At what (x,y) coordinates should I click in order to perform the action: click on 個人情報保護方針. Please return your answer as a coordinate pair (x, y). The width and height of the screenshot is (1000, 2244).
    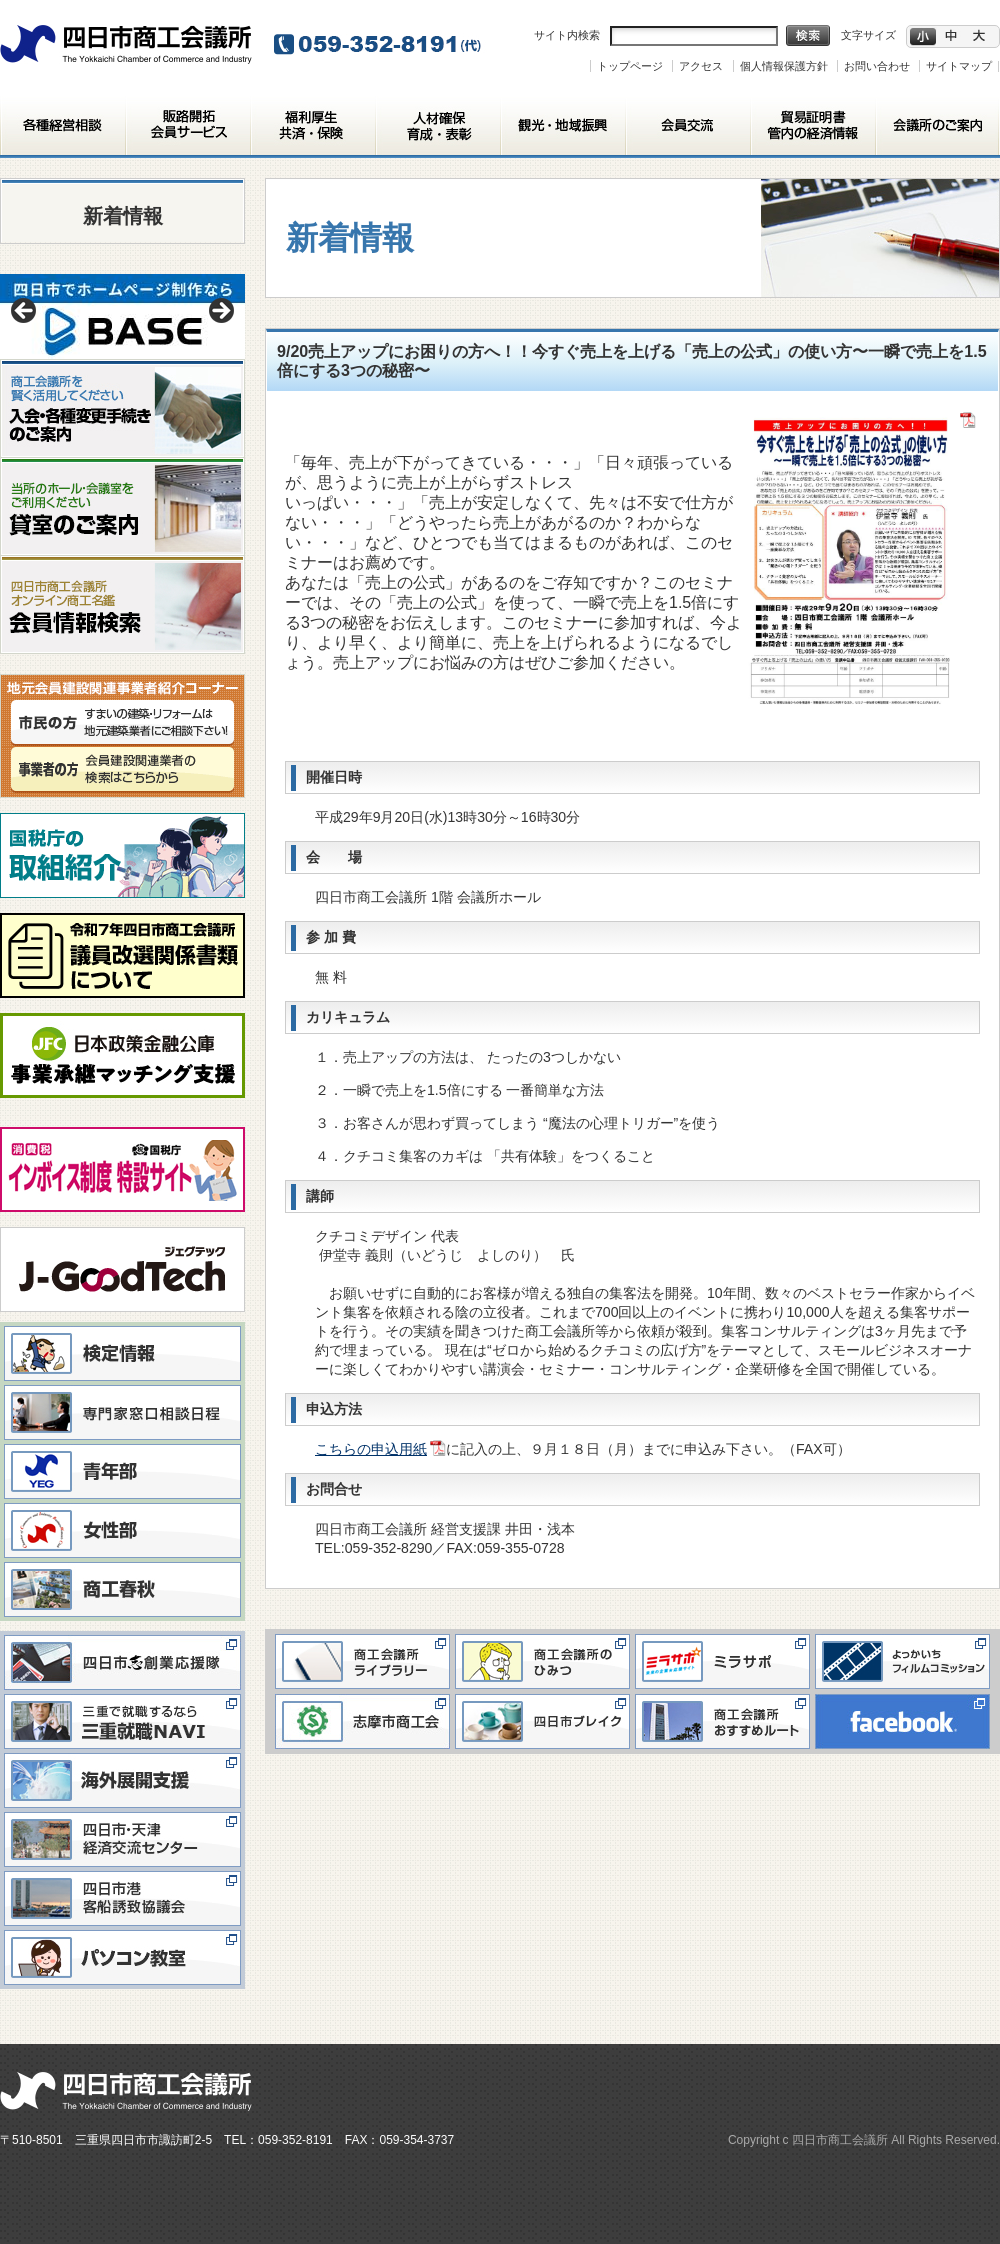
    Looking at the image, I should click on (784, 66).